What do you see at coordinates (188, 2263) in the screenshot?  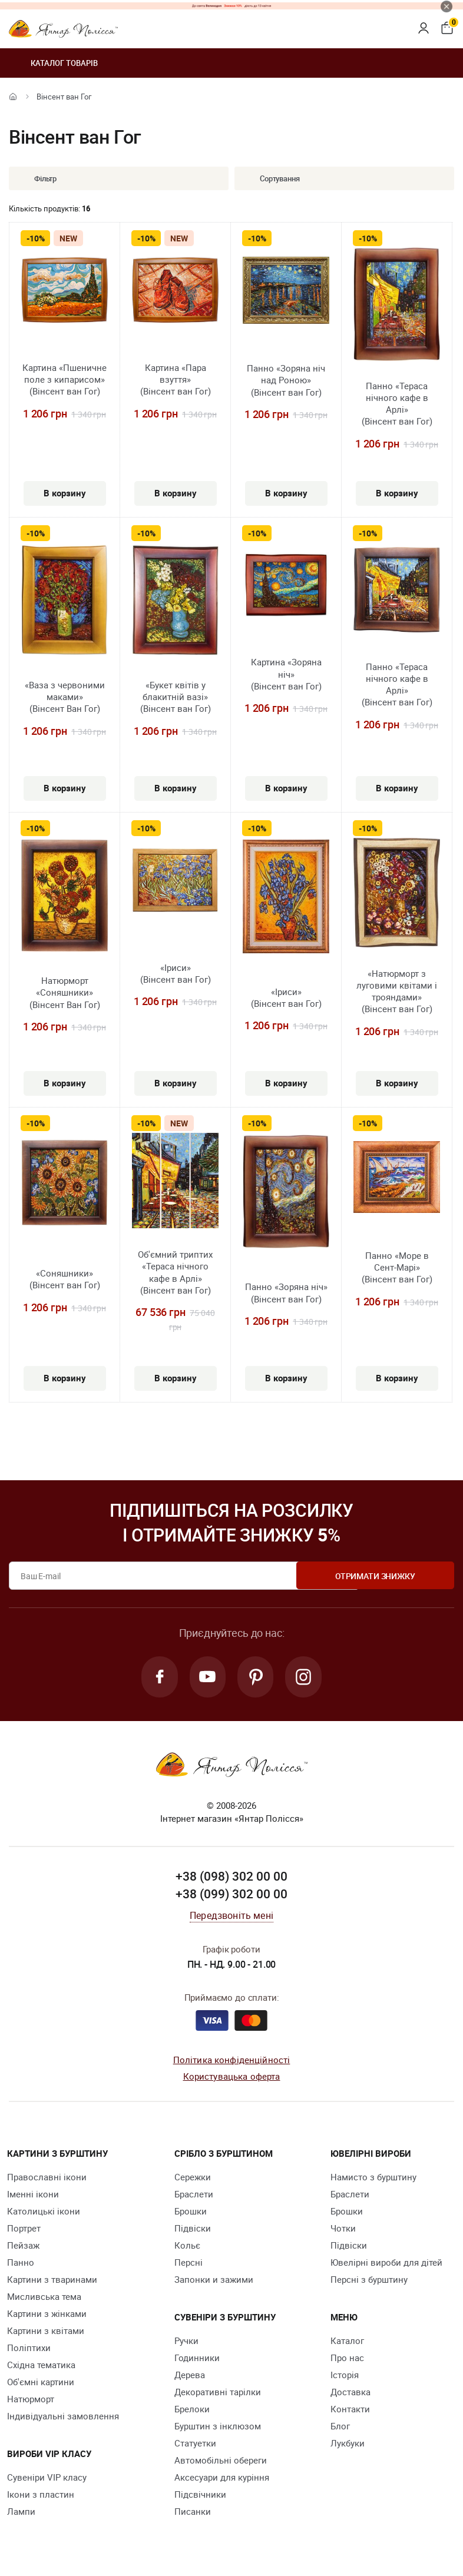 I see `Персні` at bounding box center [188, 2263].